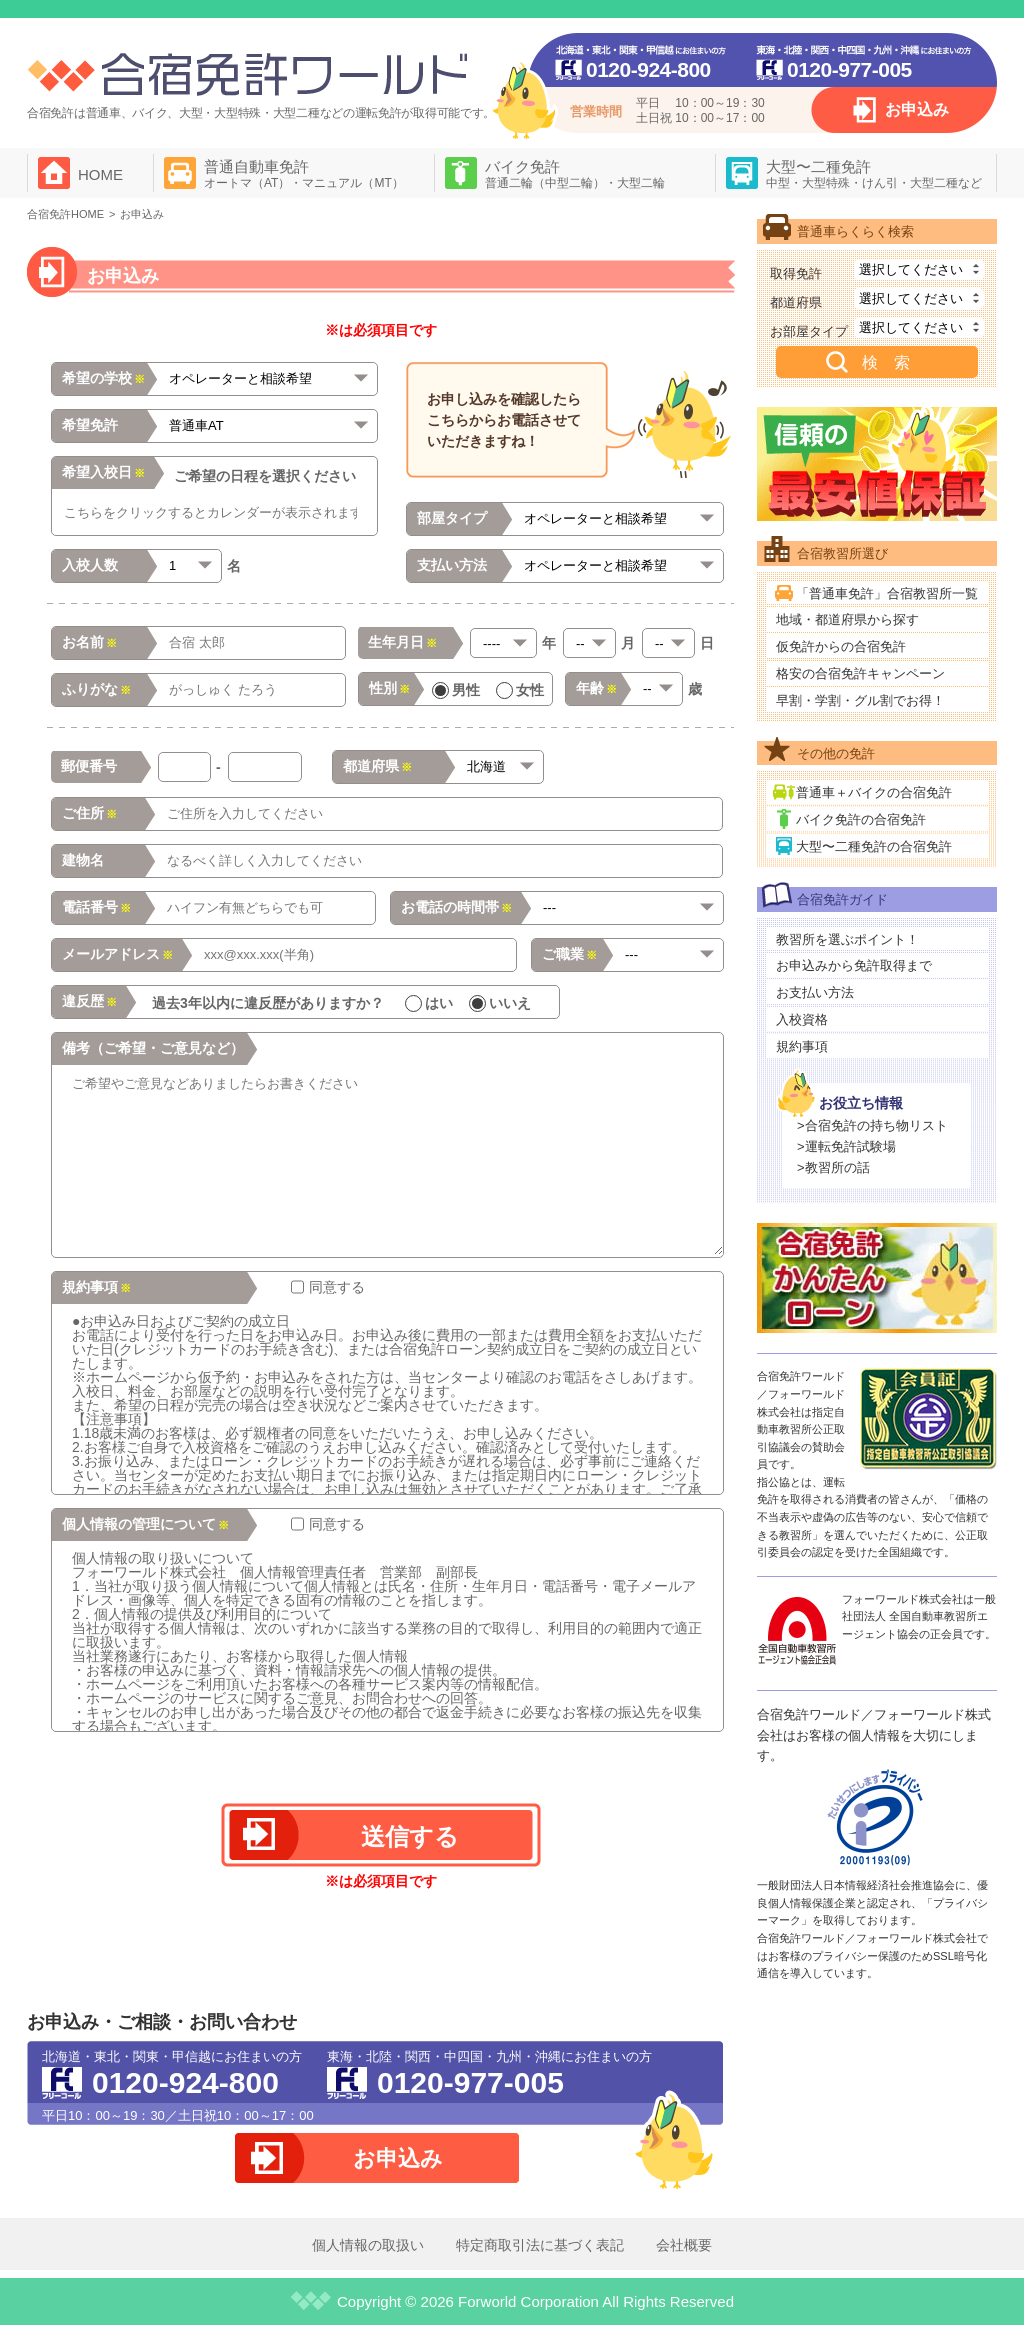  What do you see at coordinates (802, 1019) in the screenshot?
I see `入校資格` at bounding box center [802, 1019].